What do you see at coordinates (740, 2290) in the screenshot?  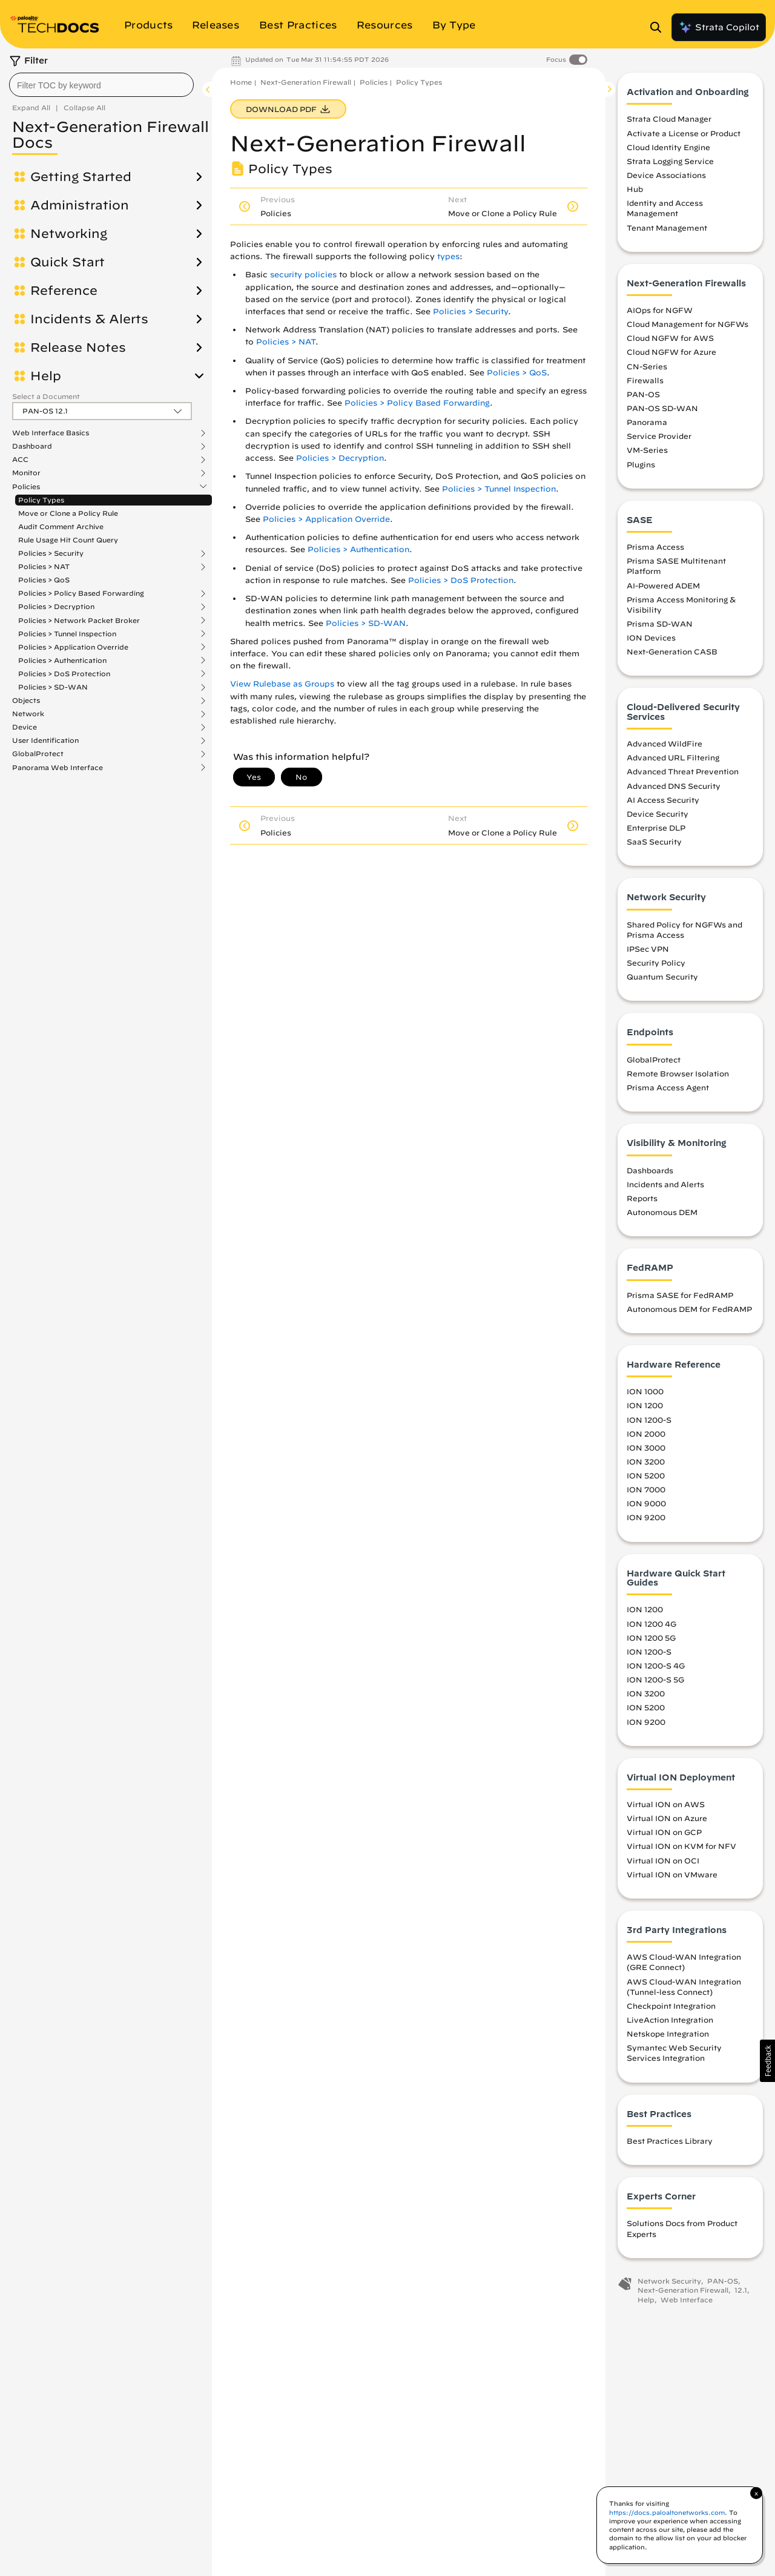 I see `12.1` at bounding box center [740, 2290].